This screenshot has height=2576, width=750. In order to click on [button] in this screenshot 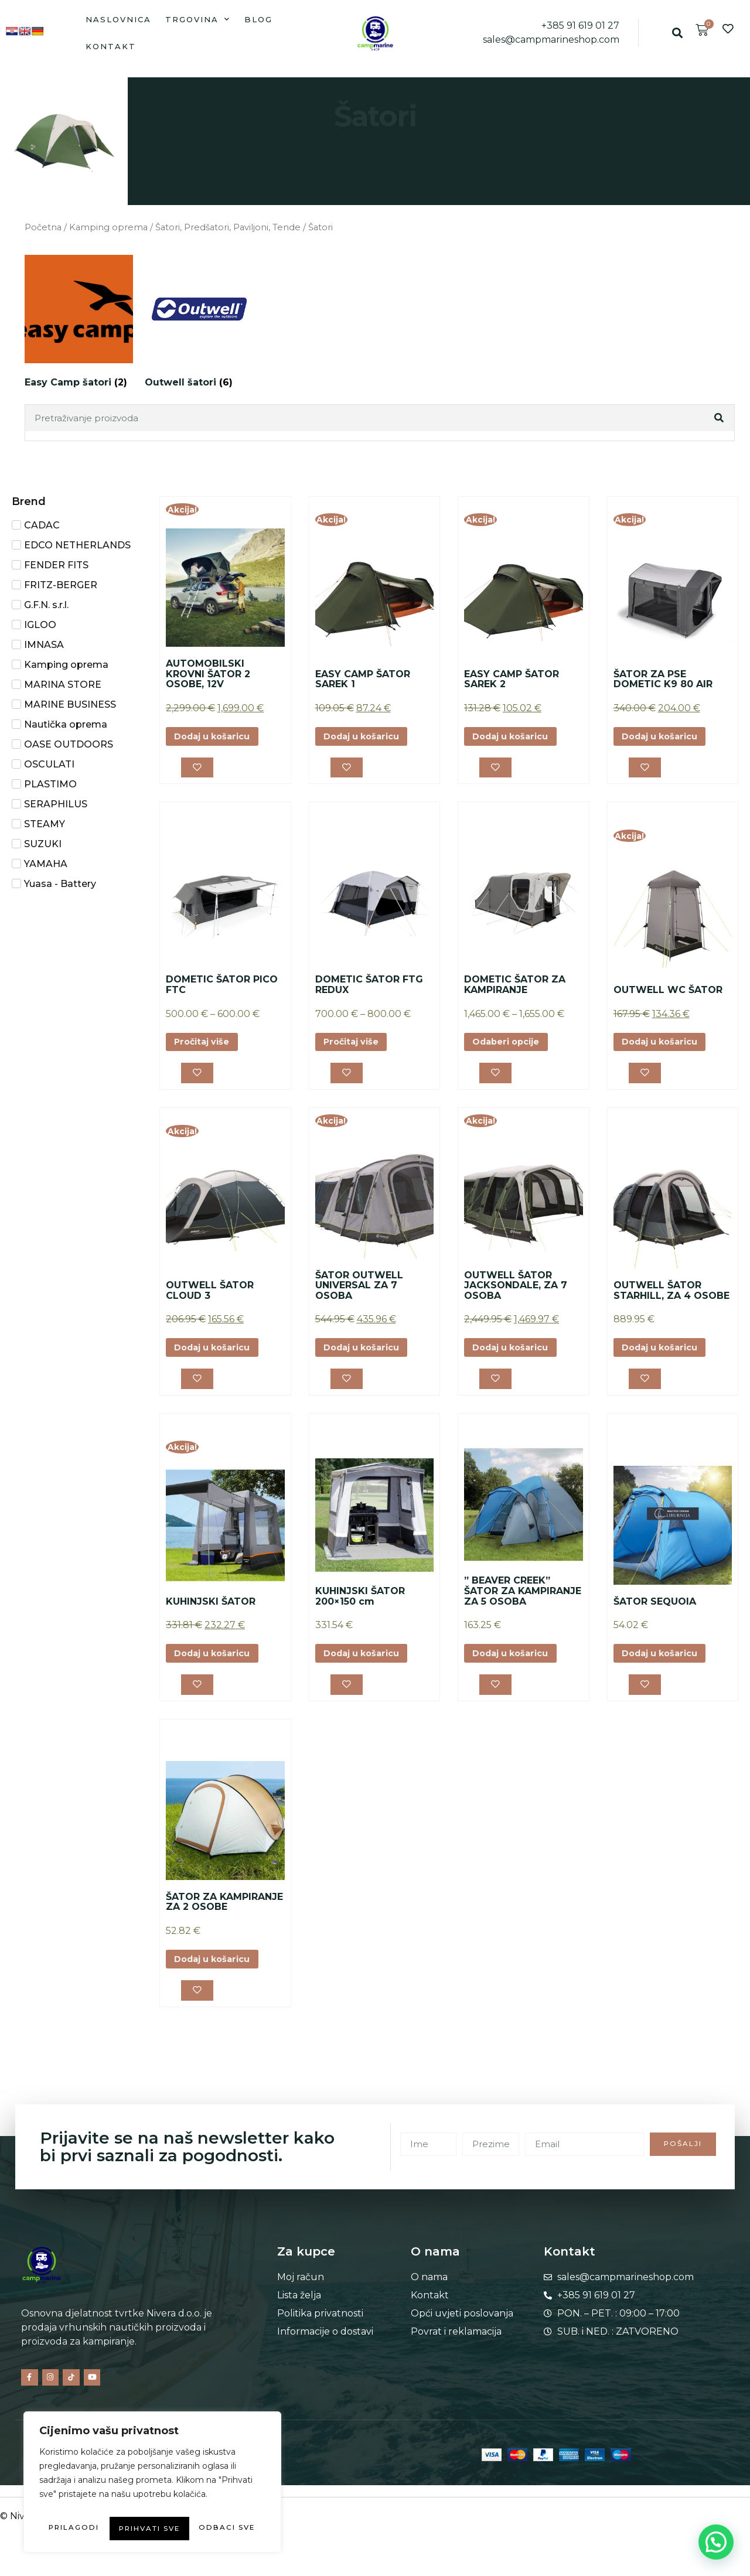, I will do `click(677, 33)`.